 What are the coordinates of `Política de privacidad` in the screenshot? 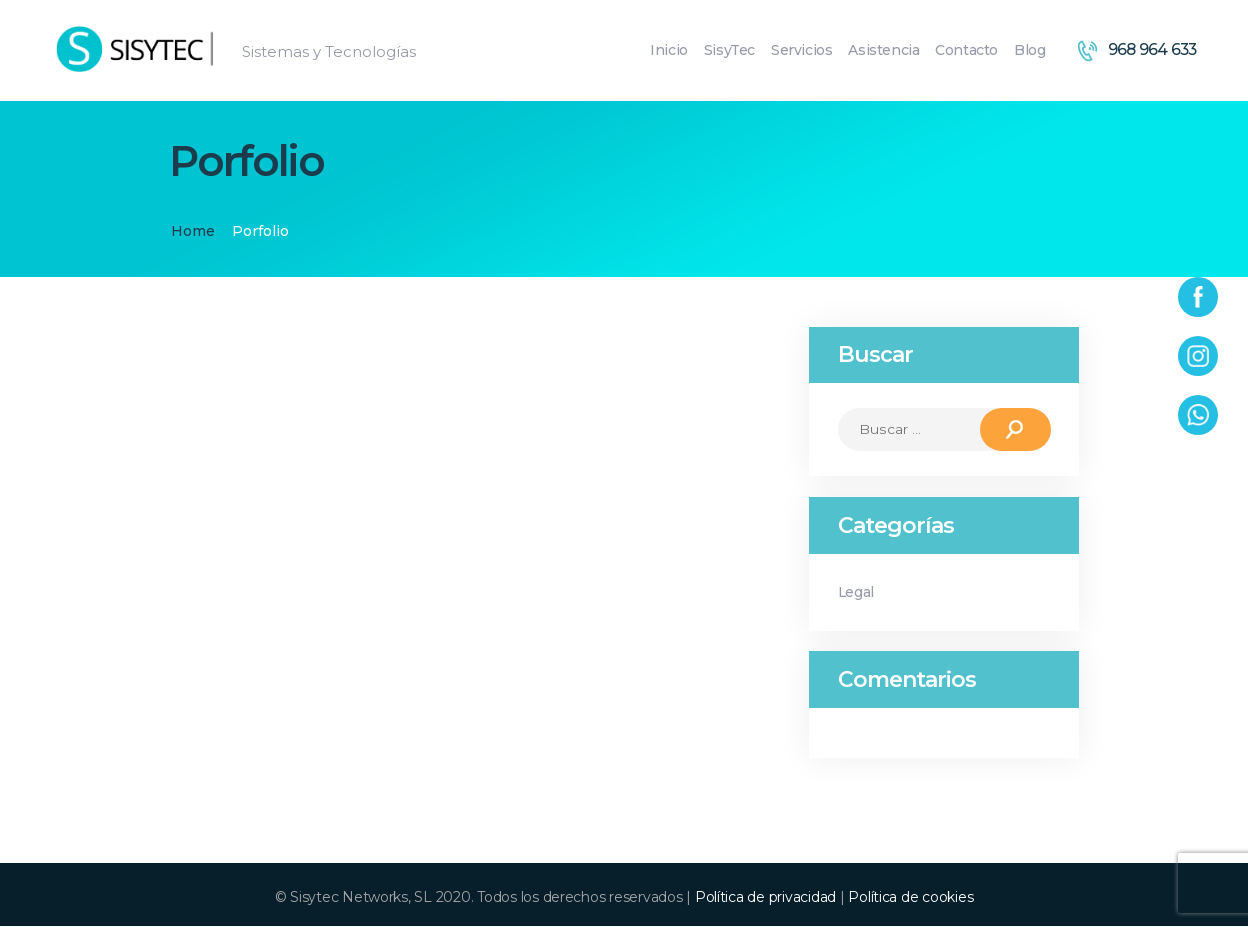 It's located at (765, 898).